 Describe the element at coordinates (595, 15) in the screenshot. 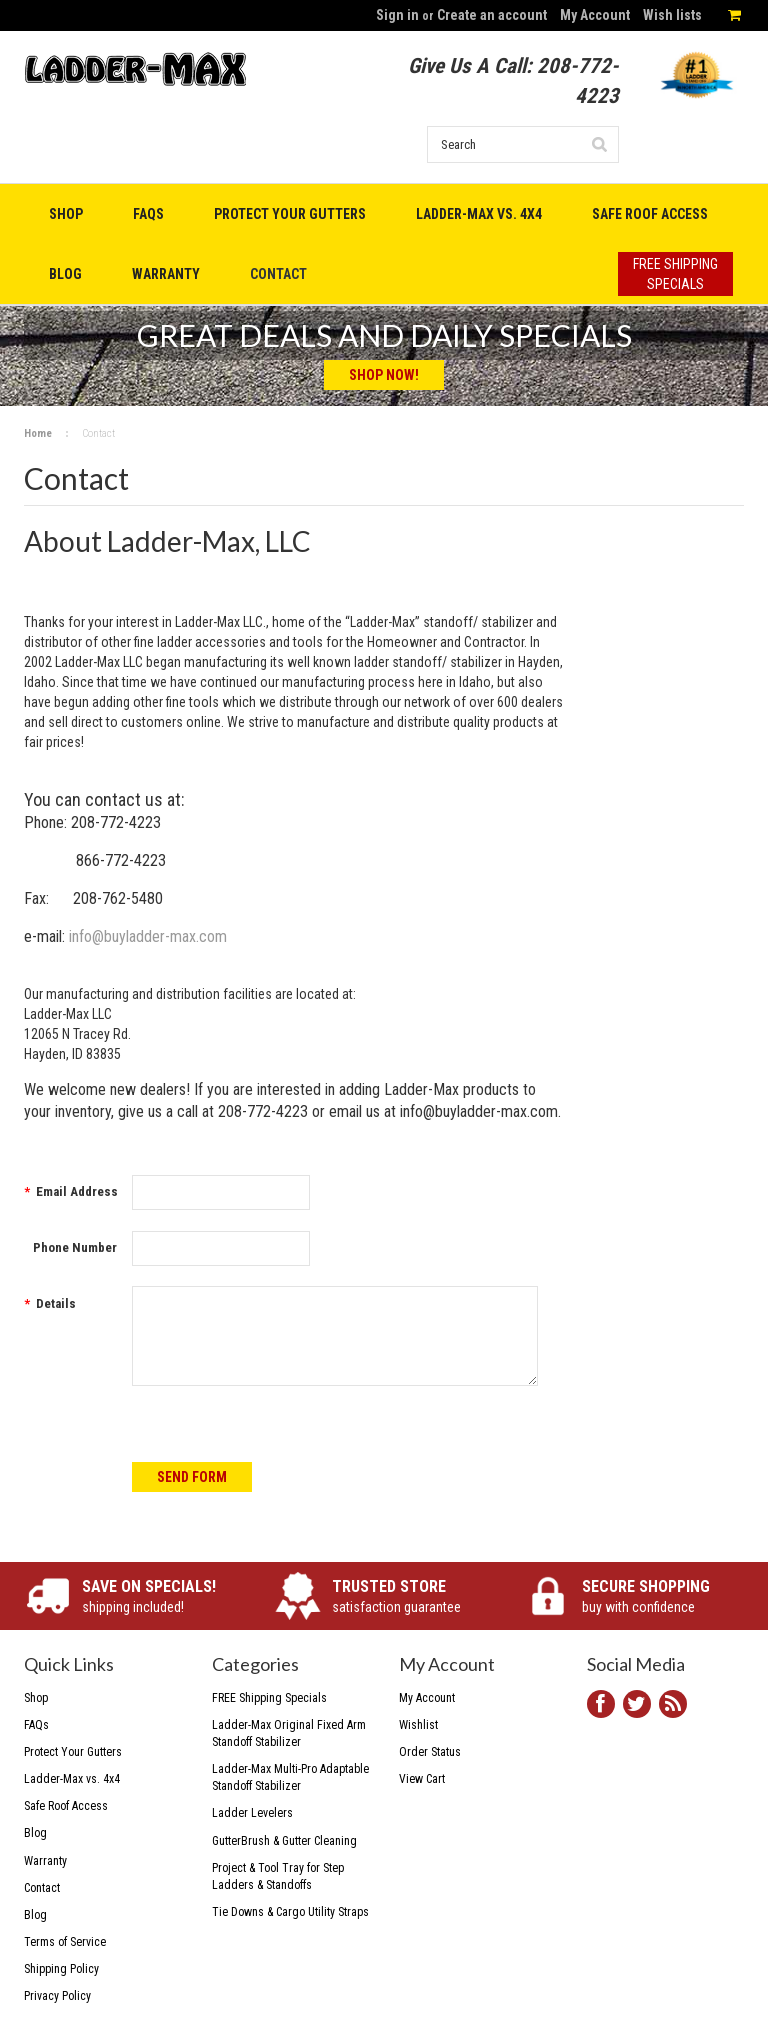

I see `My Account` at that location.